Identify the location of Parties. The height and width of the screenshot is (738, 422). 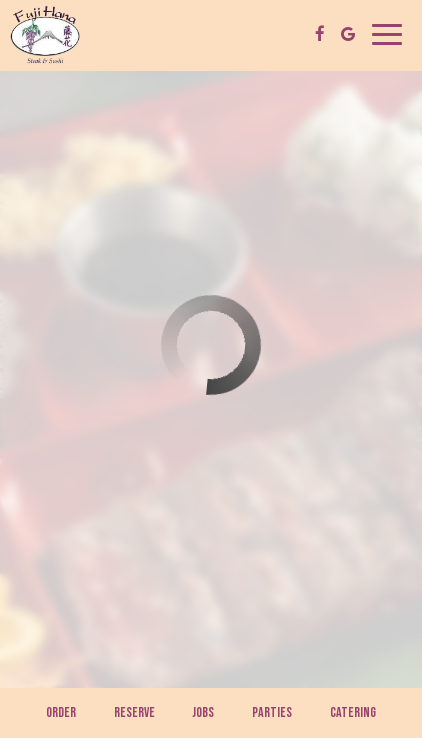
(272, 712).